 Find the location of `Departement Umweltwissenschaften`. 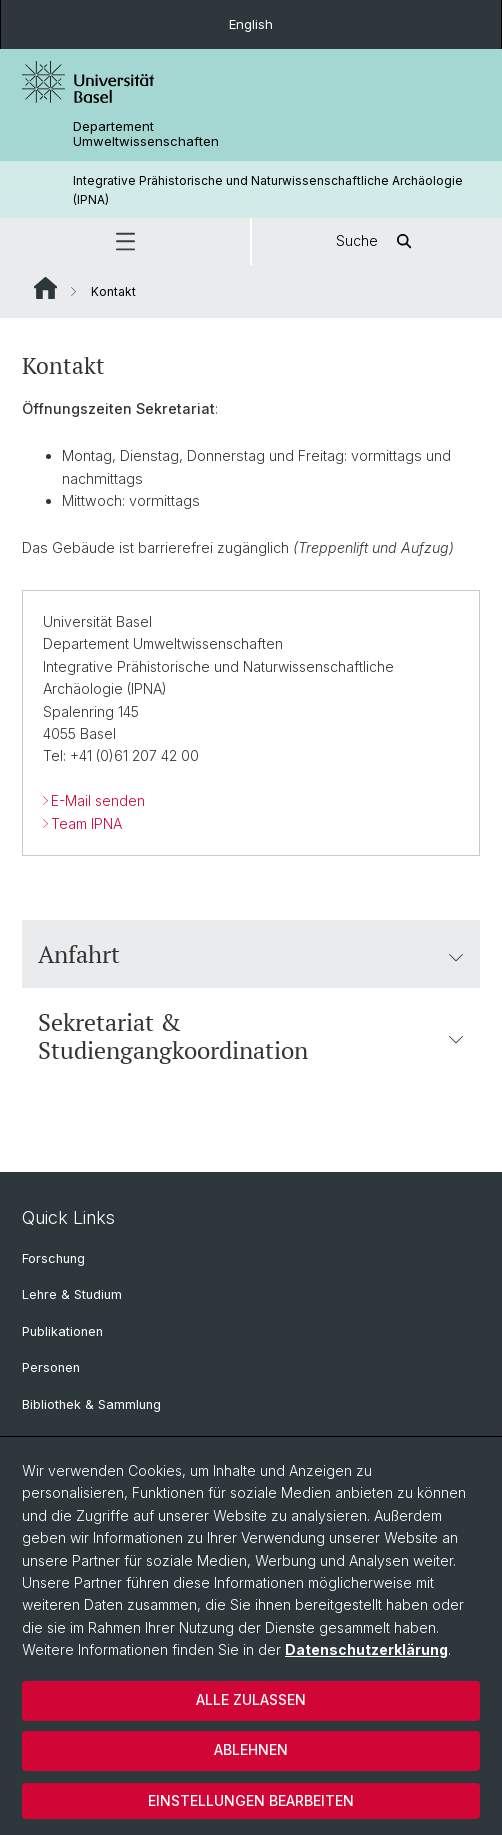

Departement Umweltwissenschaften is located at coordinates (146, 134).